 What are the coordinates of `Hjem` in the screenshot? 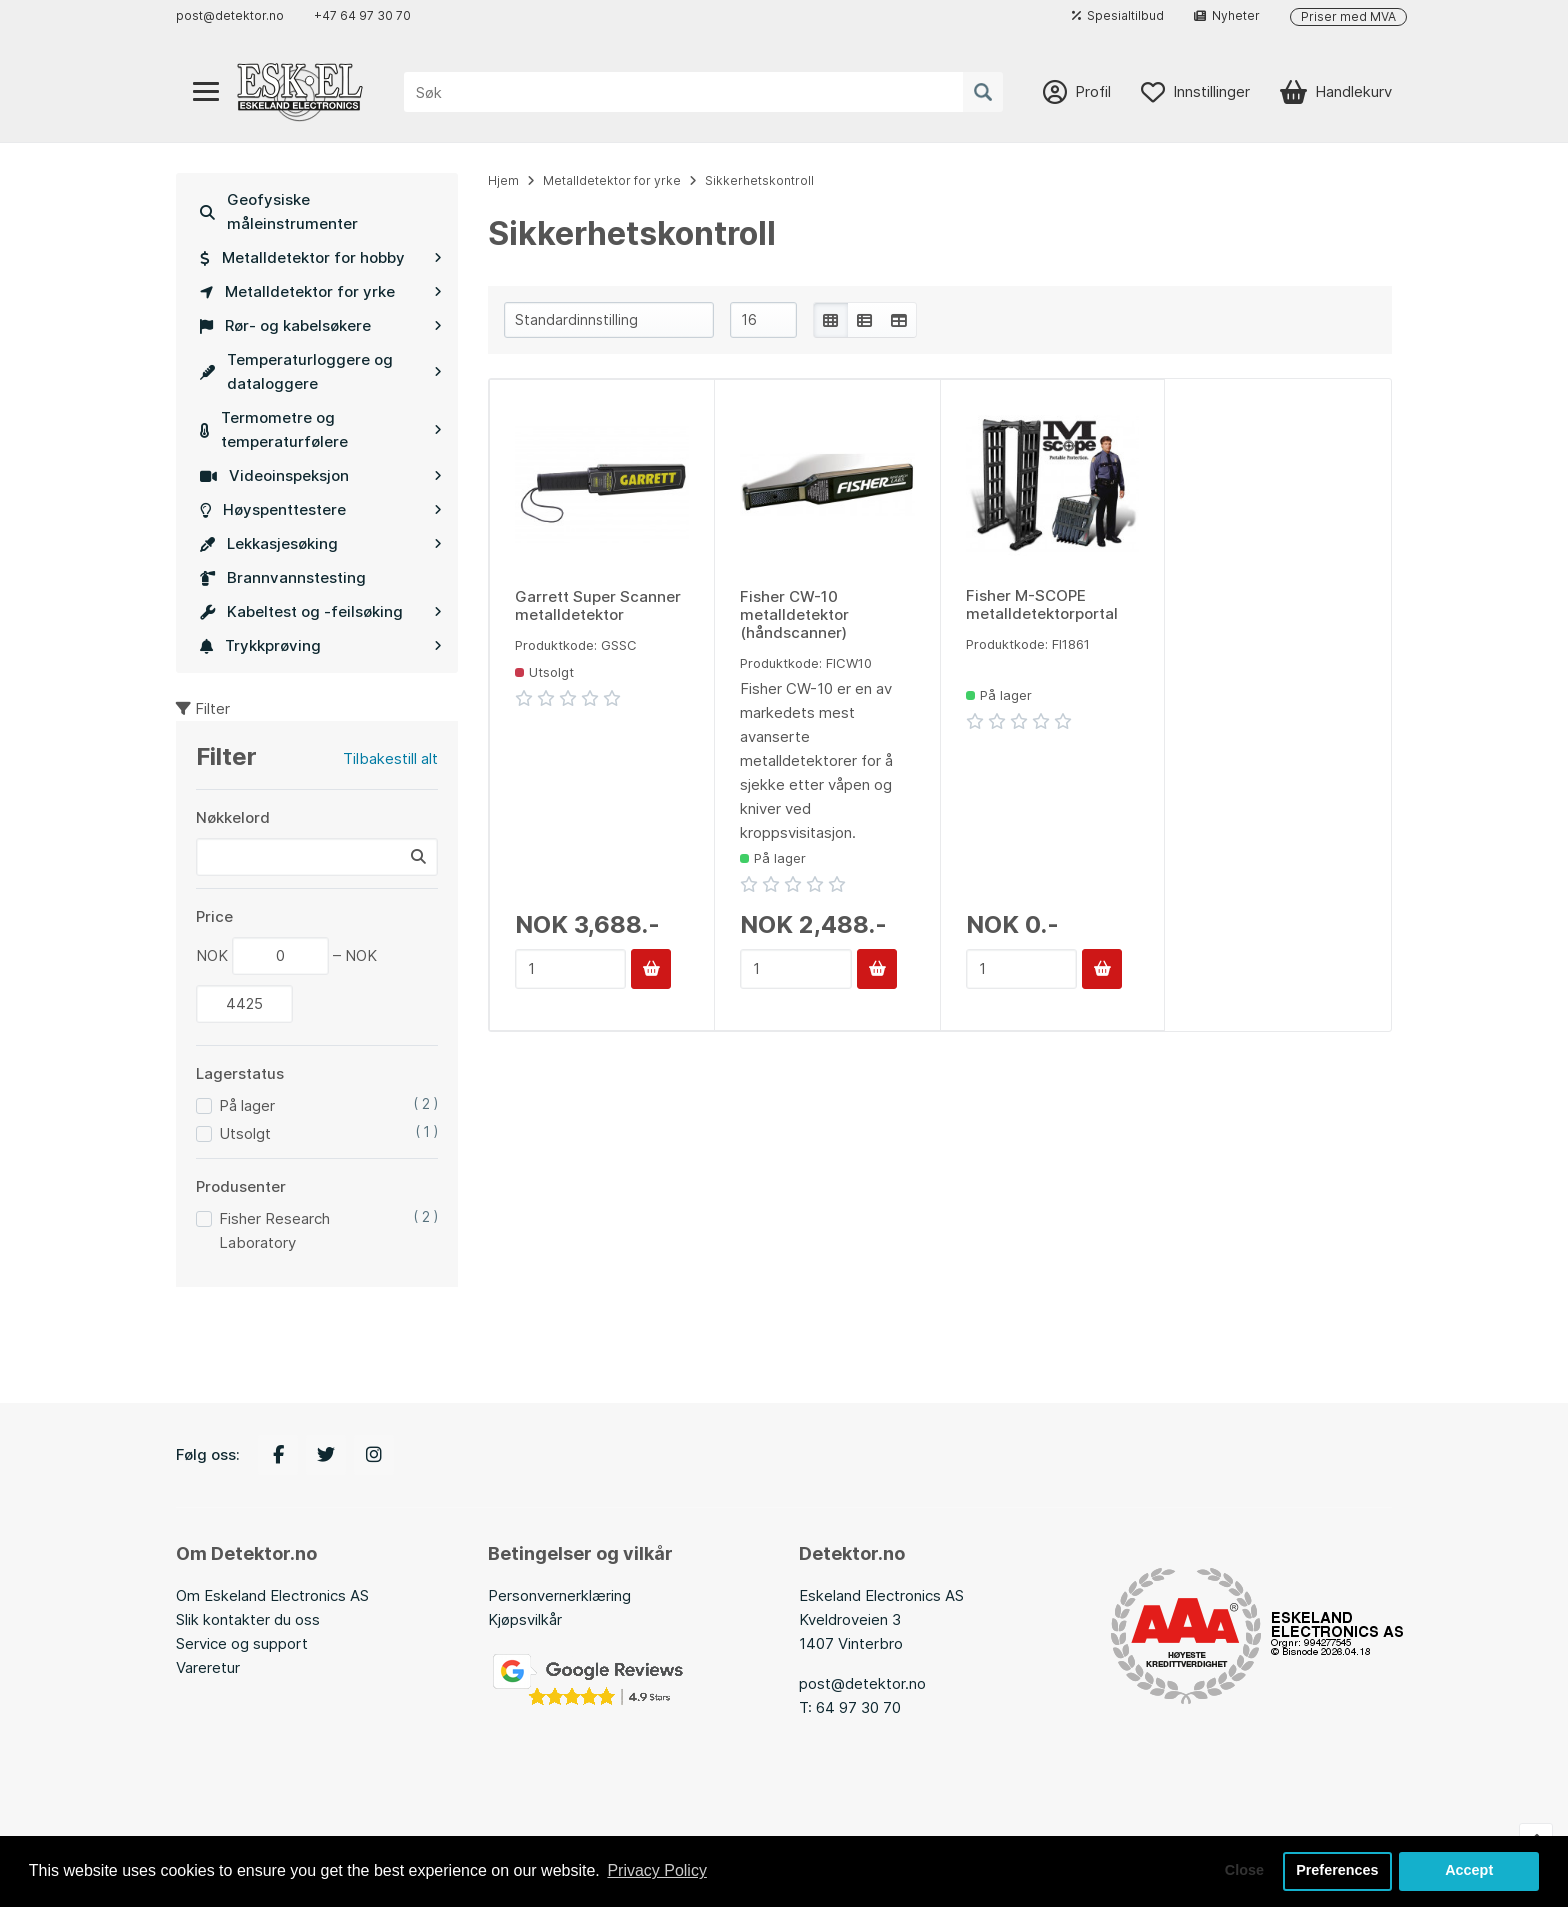 It's located at (503, 180).